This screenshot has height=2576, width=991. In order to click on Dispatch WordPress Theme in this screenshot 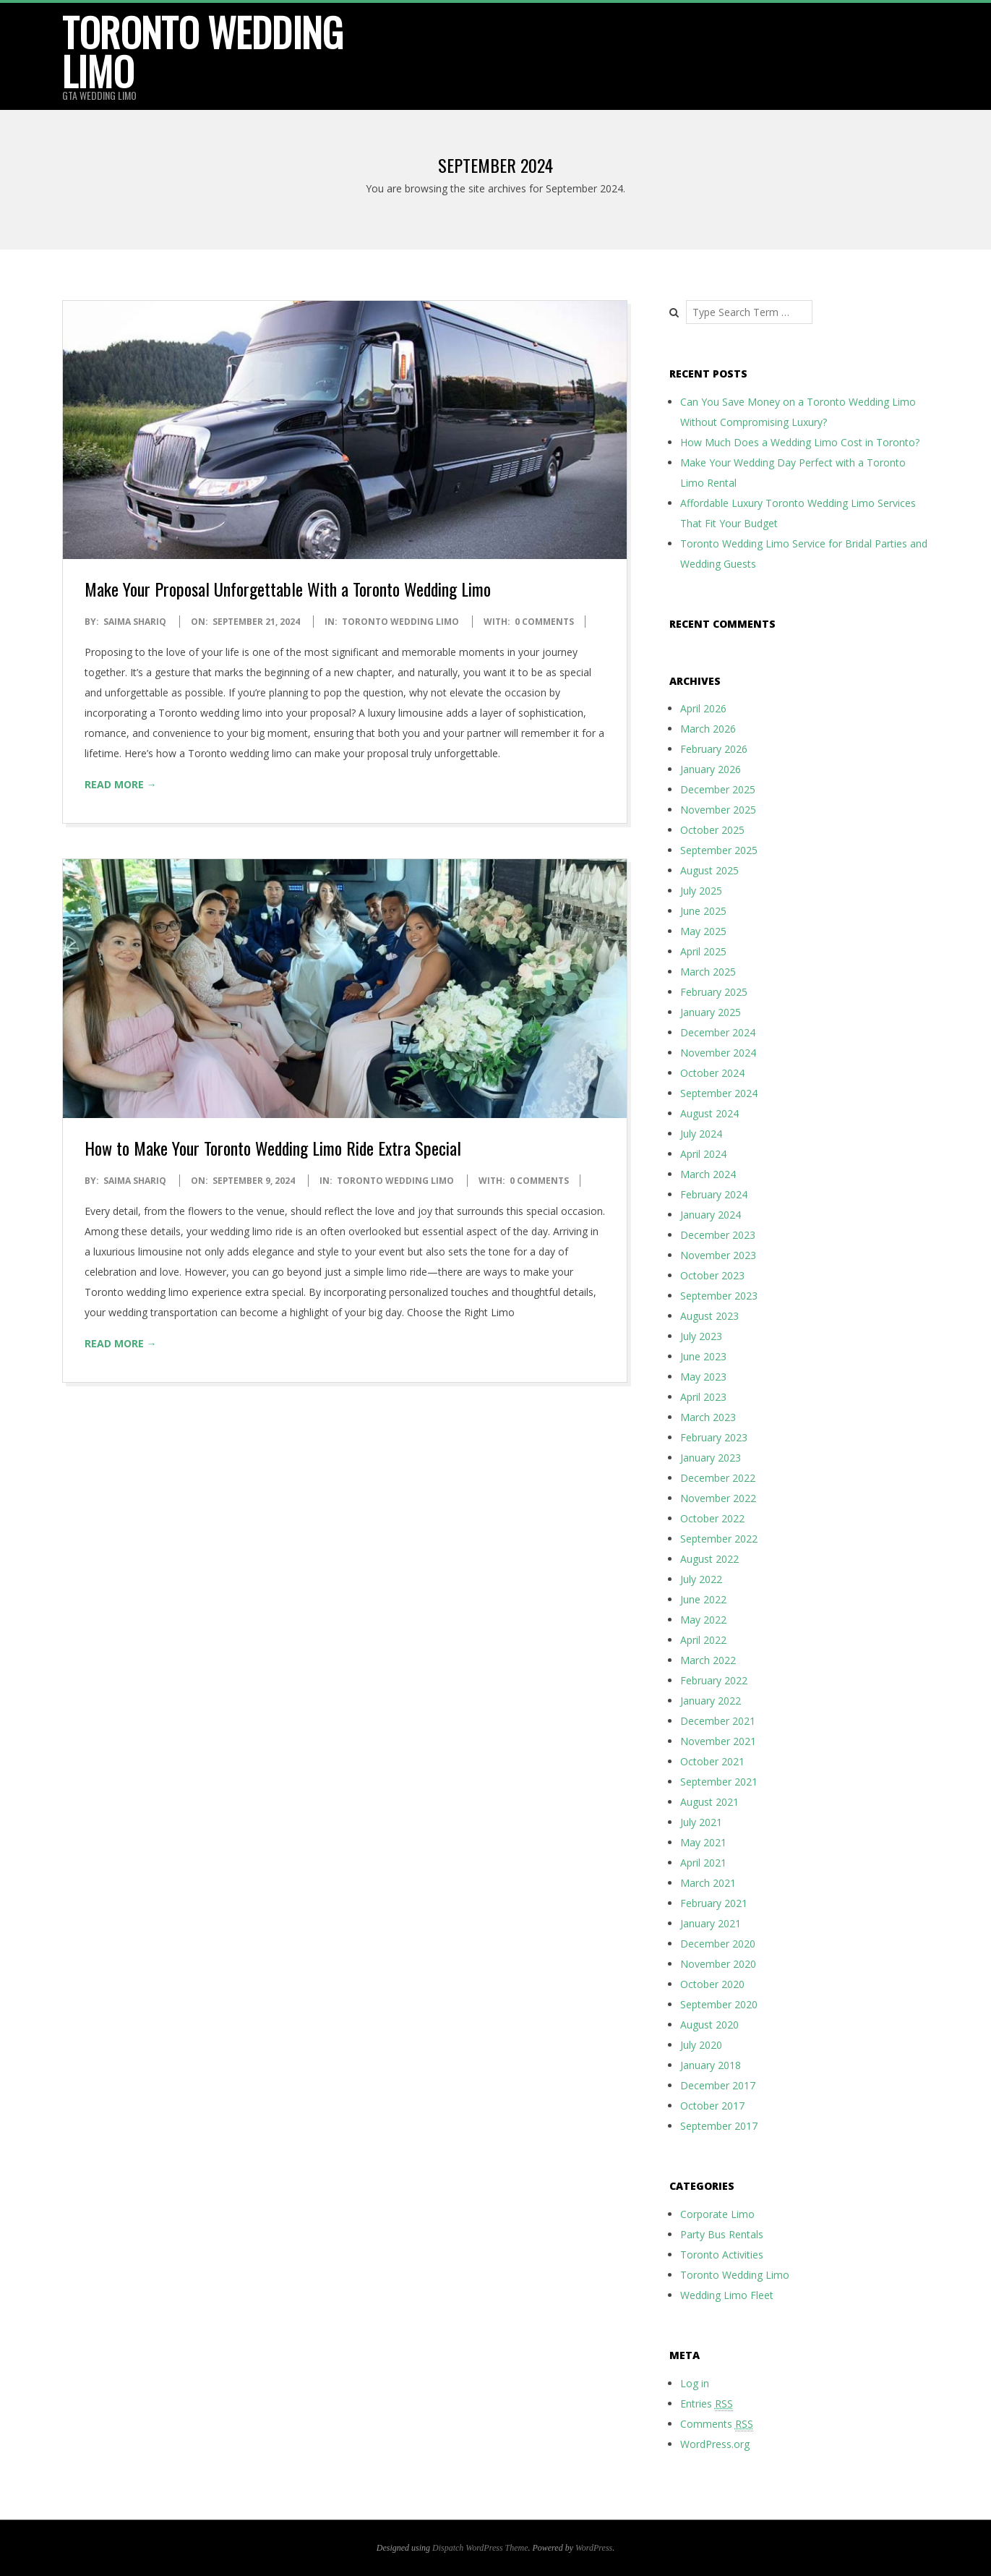, I will do `click(480, 2548)`.